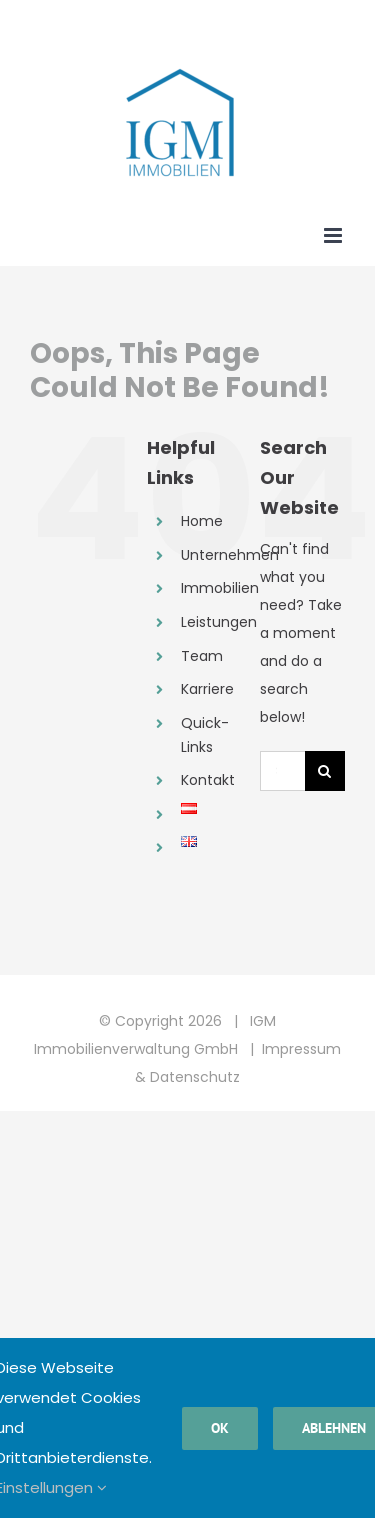 The height and width of the screenshot is (1518, 375). What do you see at coordinates (230, 555) in the screenshot?
I see `Unternehmen` at bounding box center [230, 555].